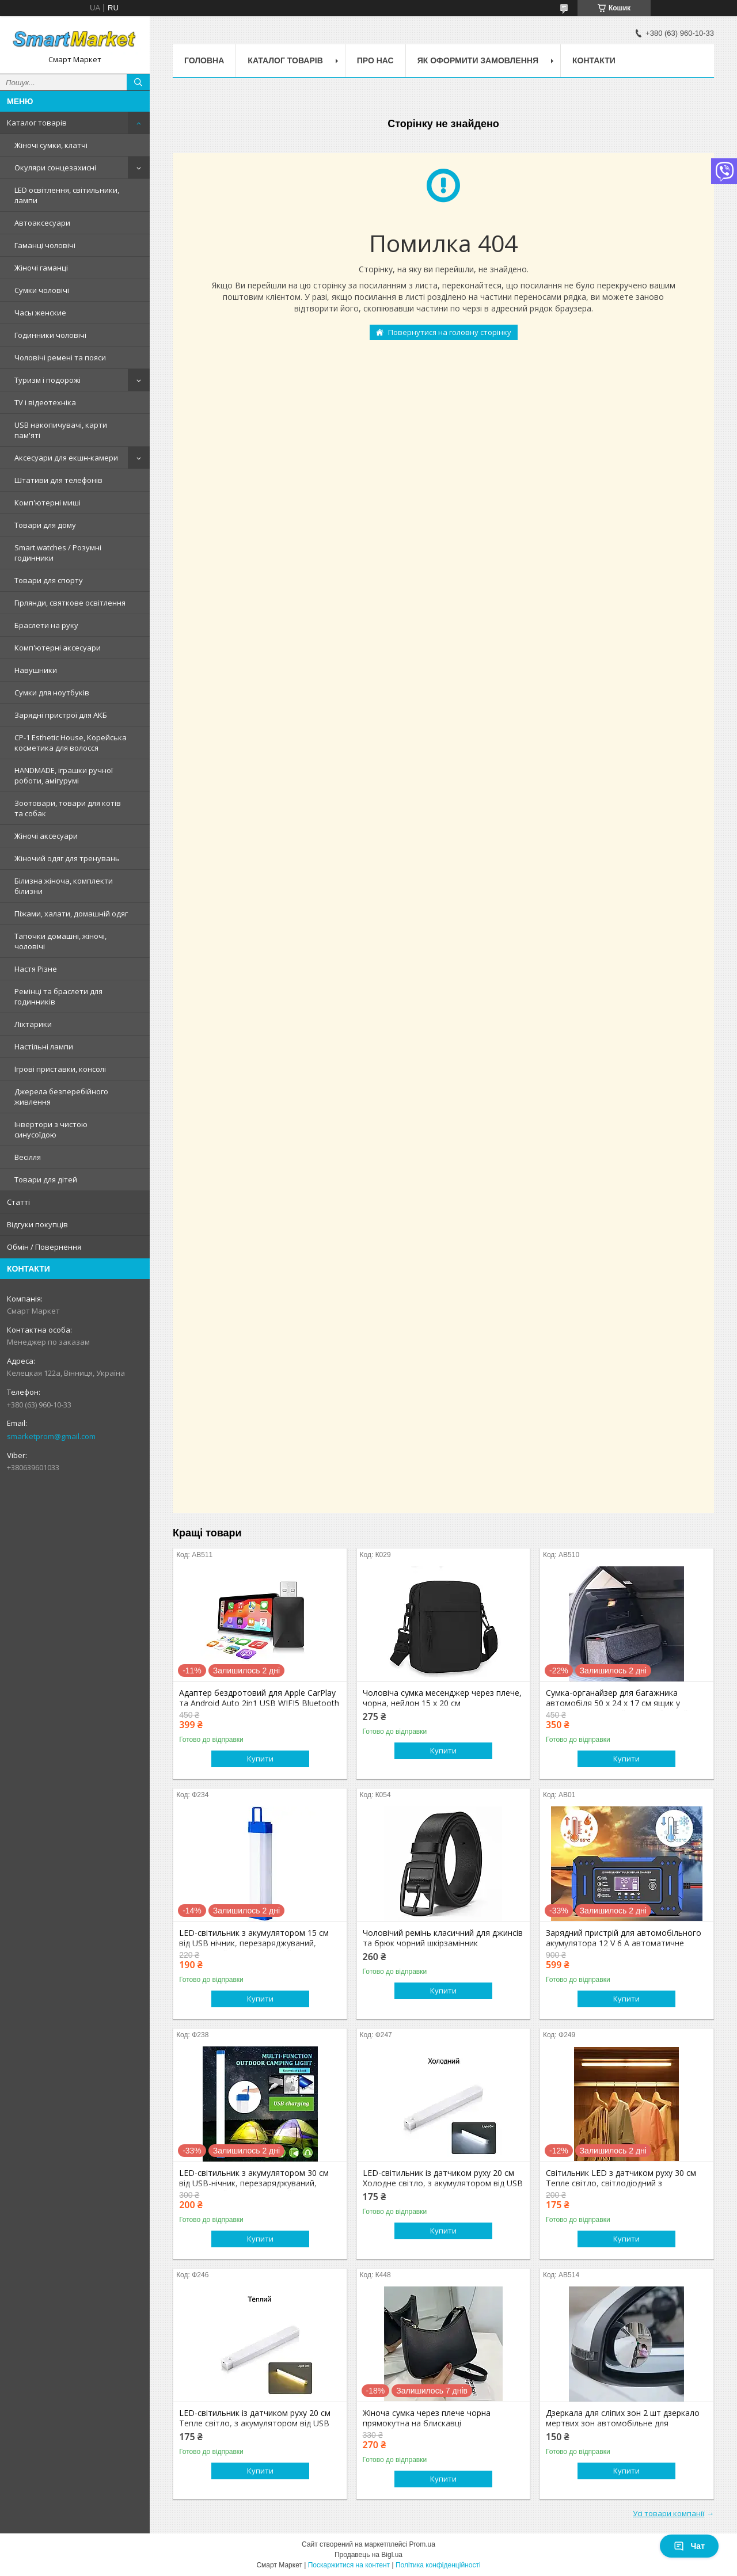 This screenshot has height=2576, width=737. I want to click on Обмін / Повернення, so click(44, 1247).